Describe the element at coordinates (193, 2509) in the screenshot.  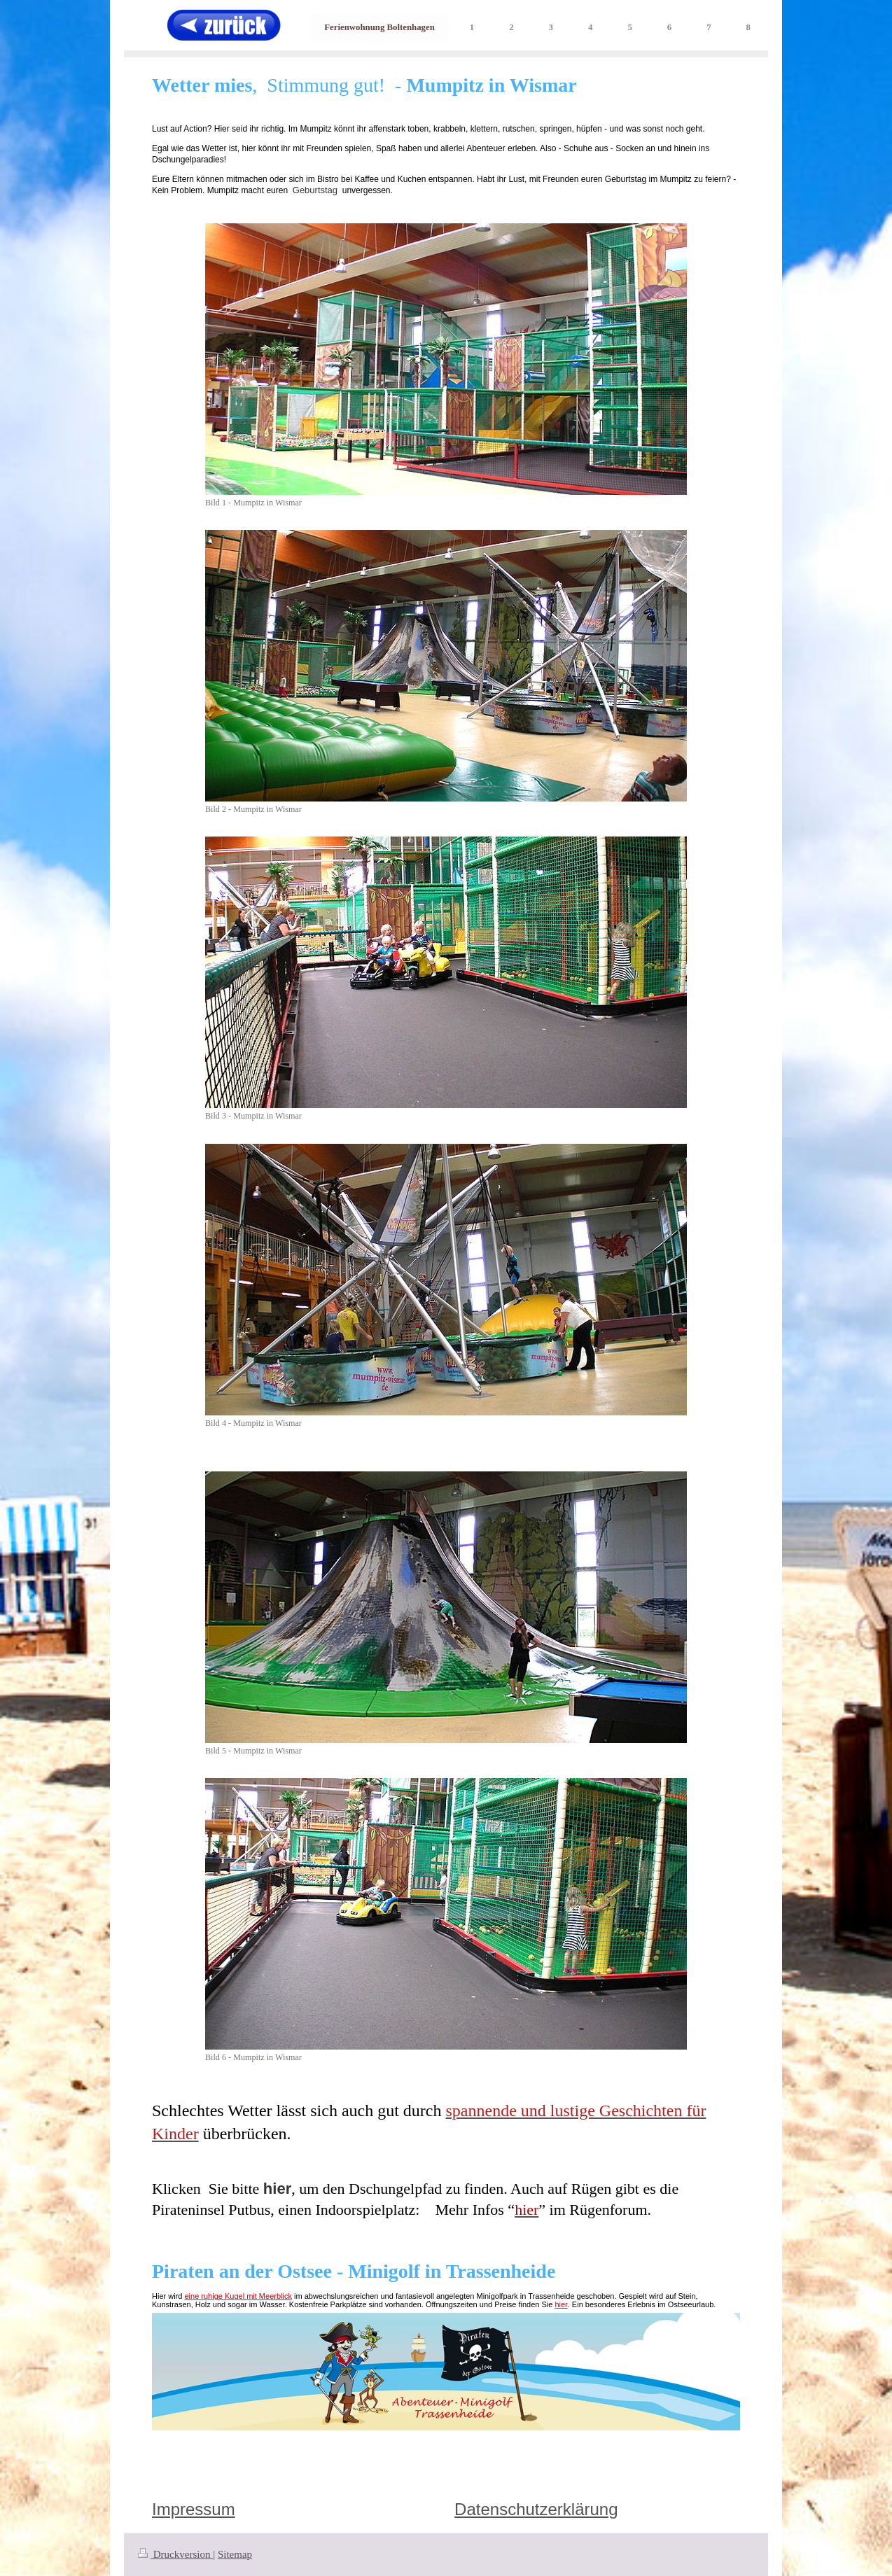
I see `Impressum` at that location.